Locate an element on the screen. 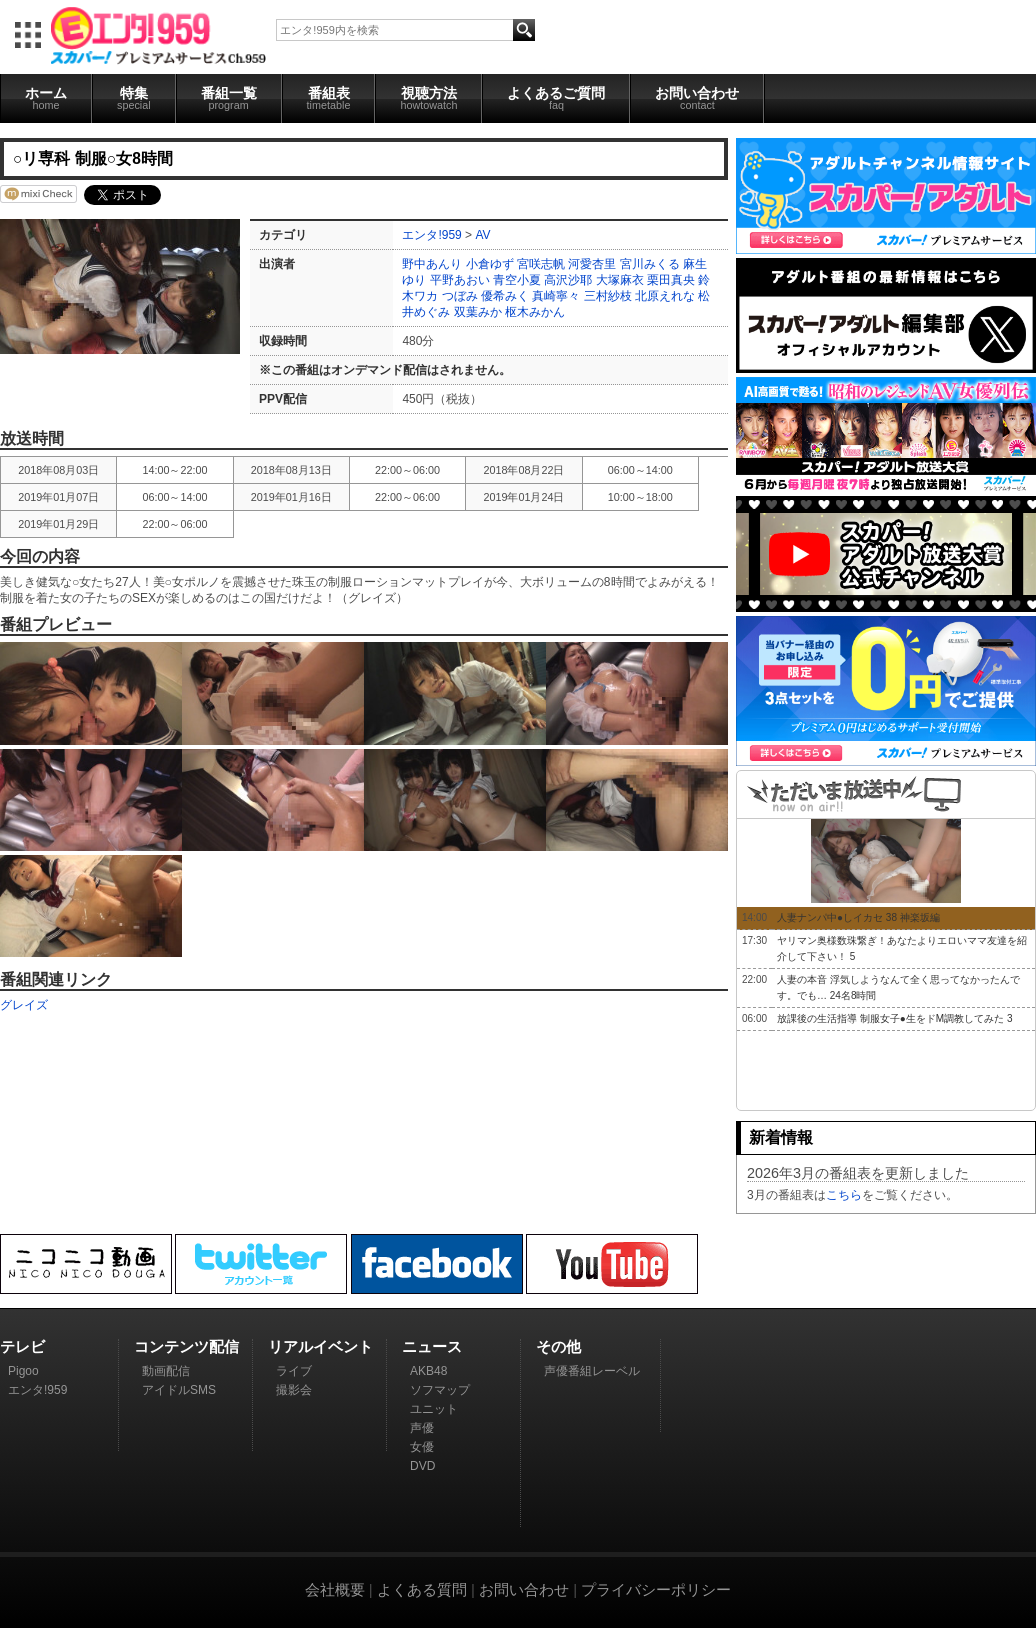 The width and height of the screenshot is (1036, 1628). ホーム is located at coordinates (46, 98).